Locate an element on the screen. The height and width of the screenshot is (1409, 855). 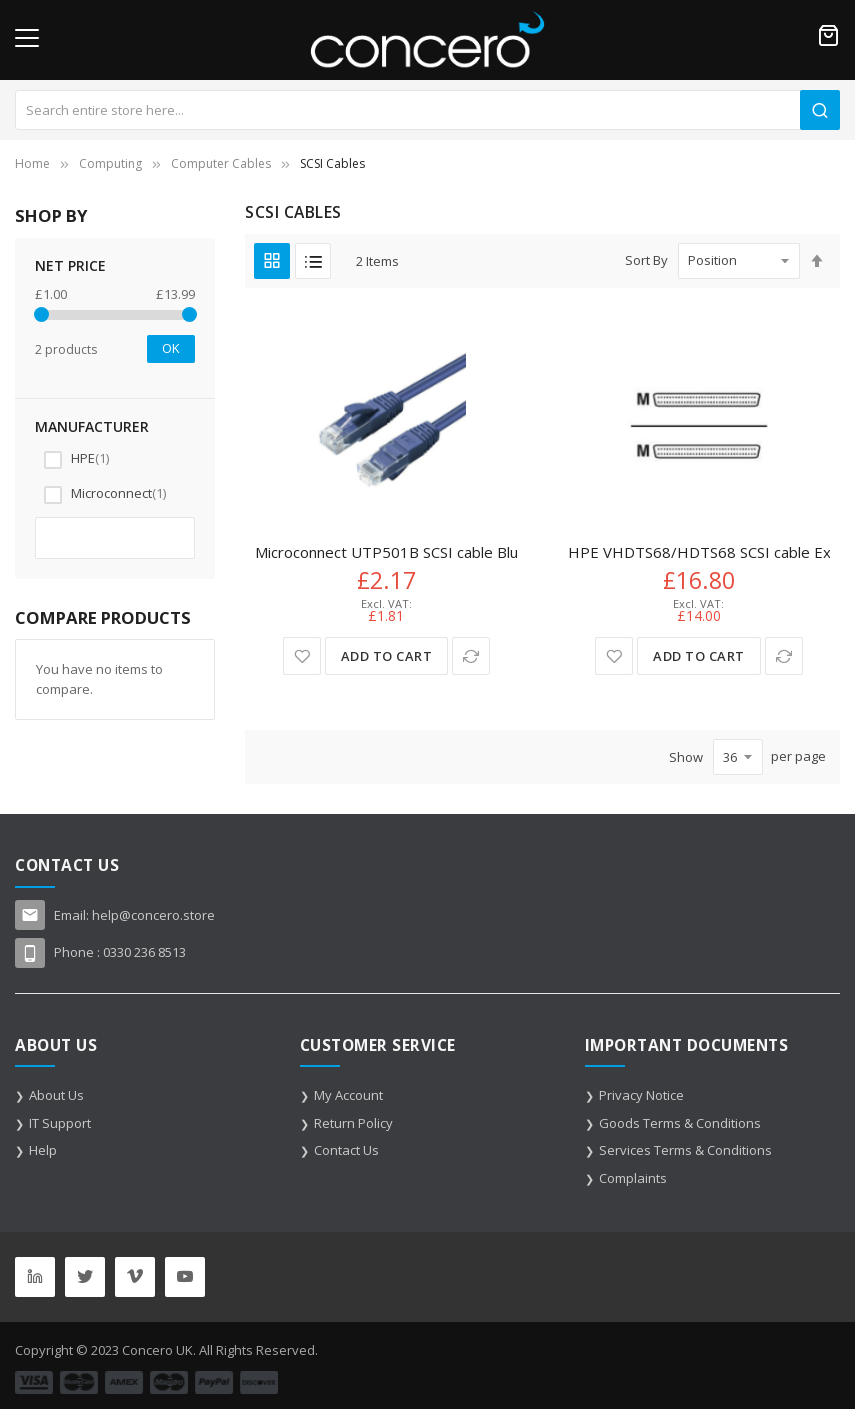
Shop By [tab] is located at coordinates (51, 215).